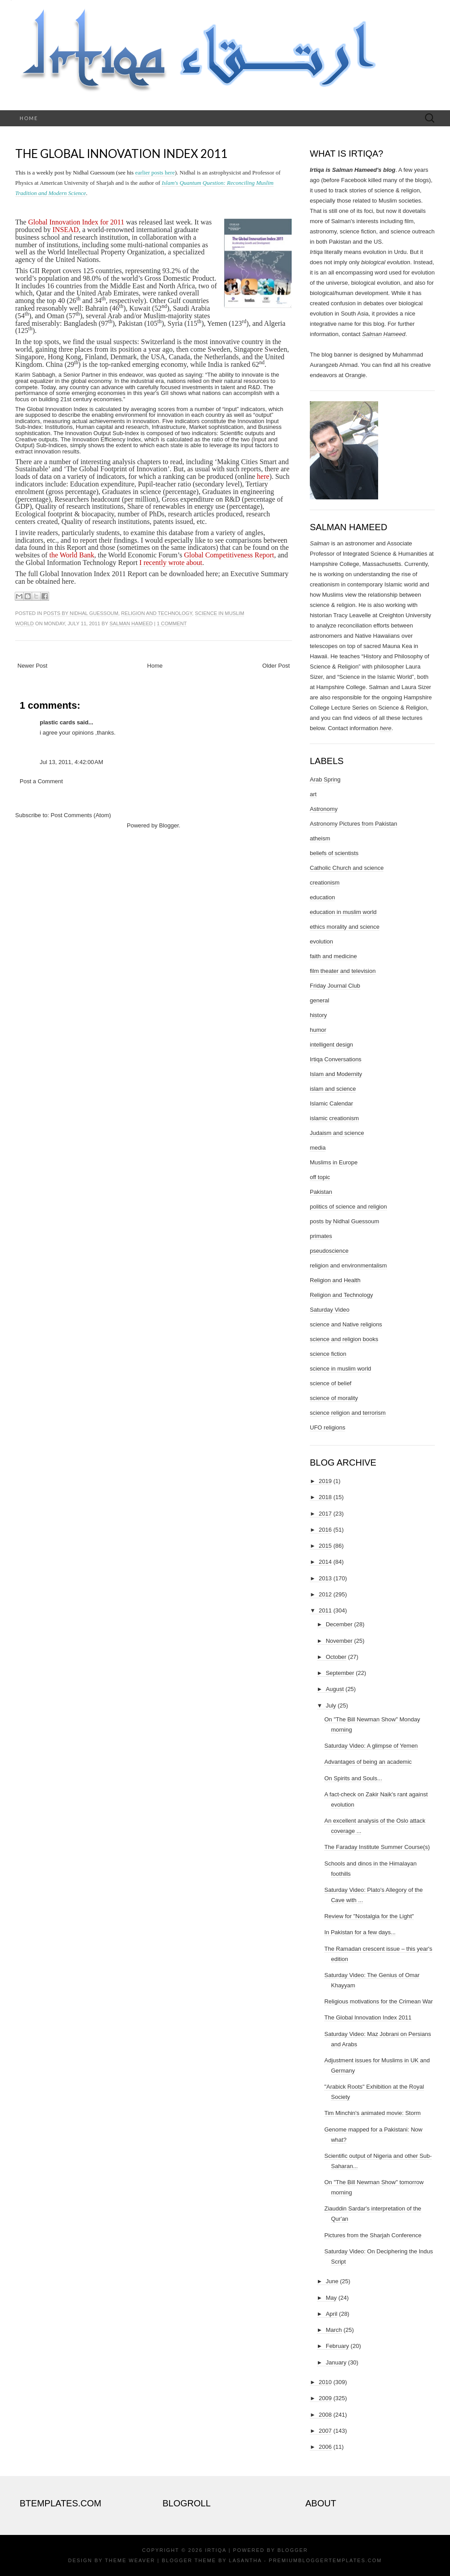  What do you see at coordinates (343, 912) in the screenshot?
I see `education in muslim world` at bounding box center [343, 912].